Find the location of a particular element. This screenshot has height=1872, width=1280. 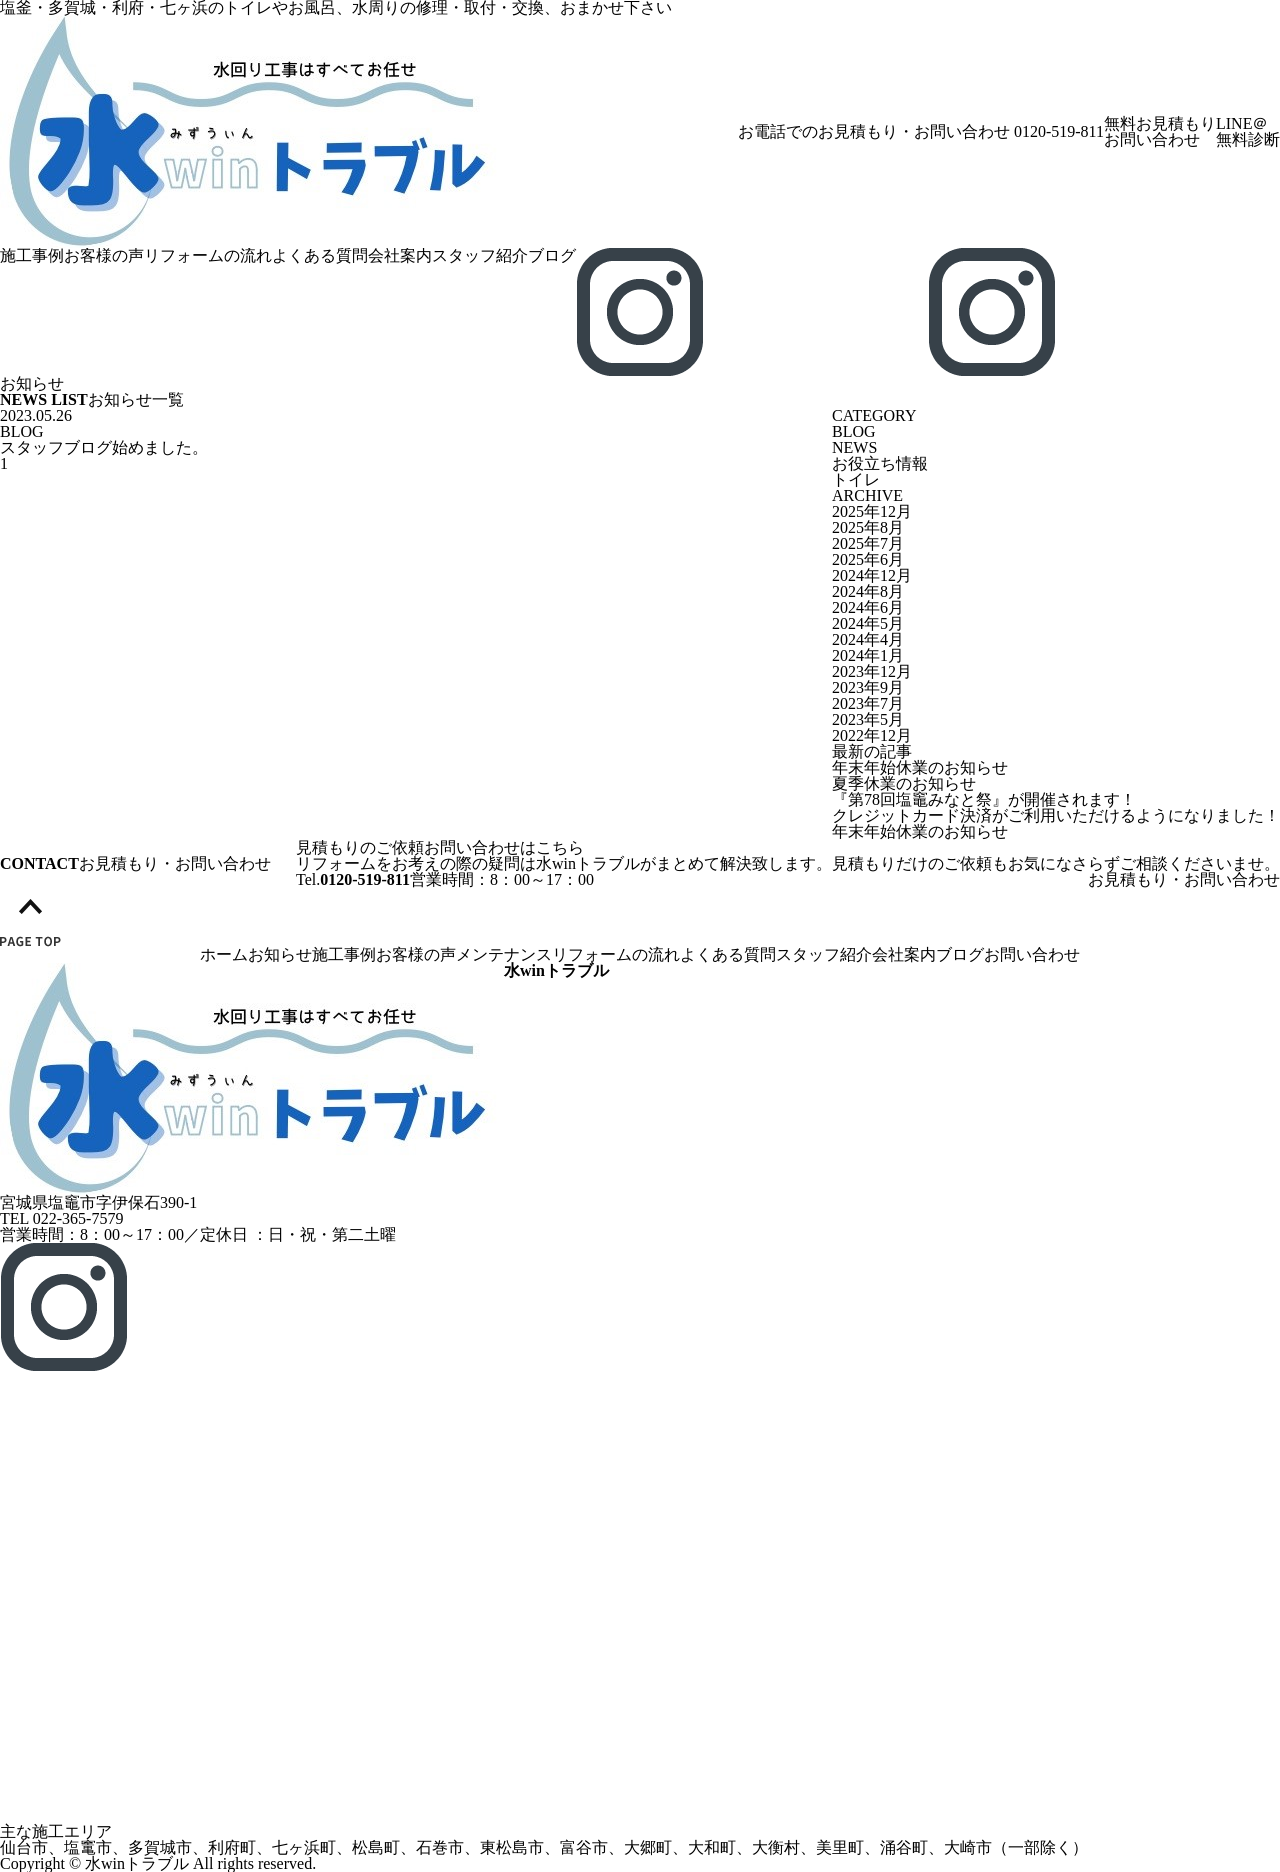

2024年8月 is located at coordinates (868, 591).